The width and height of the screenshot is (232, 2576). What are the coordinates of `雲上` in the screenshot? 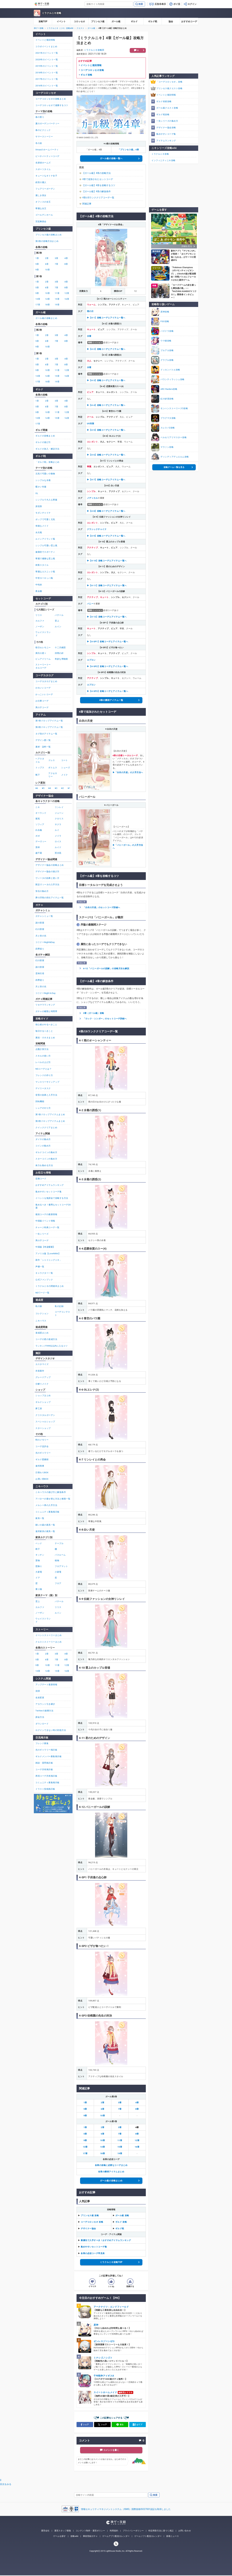 It's located at (57, 621).